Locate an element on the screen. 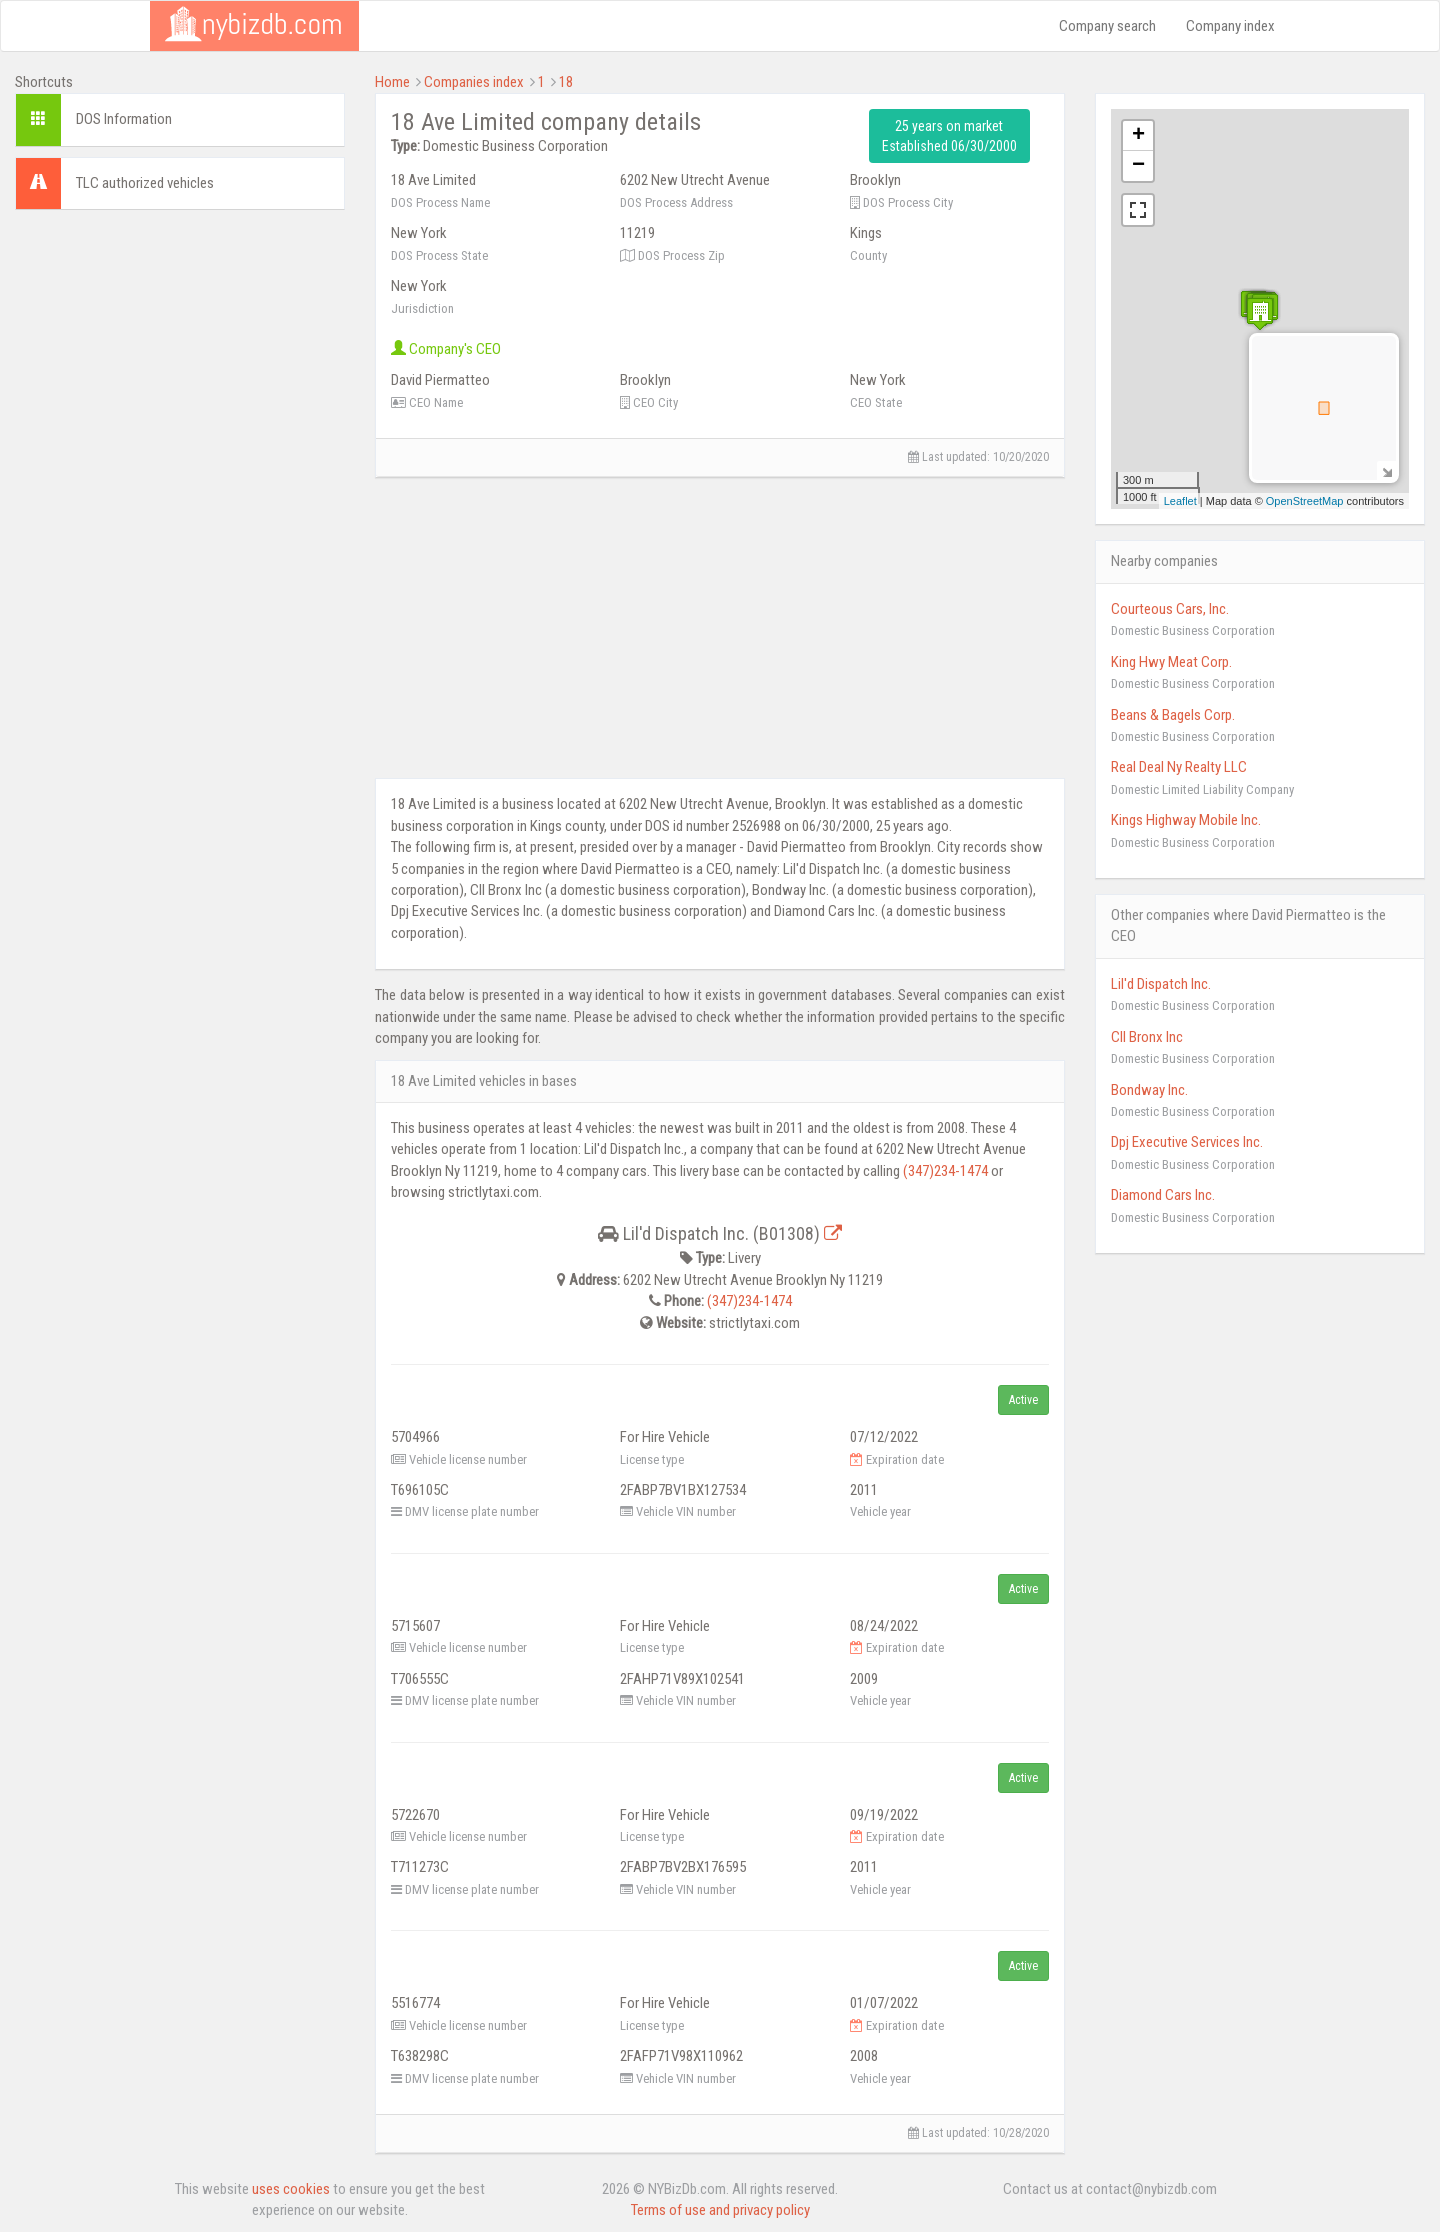  Company index is located at coordinates (1230, 26).